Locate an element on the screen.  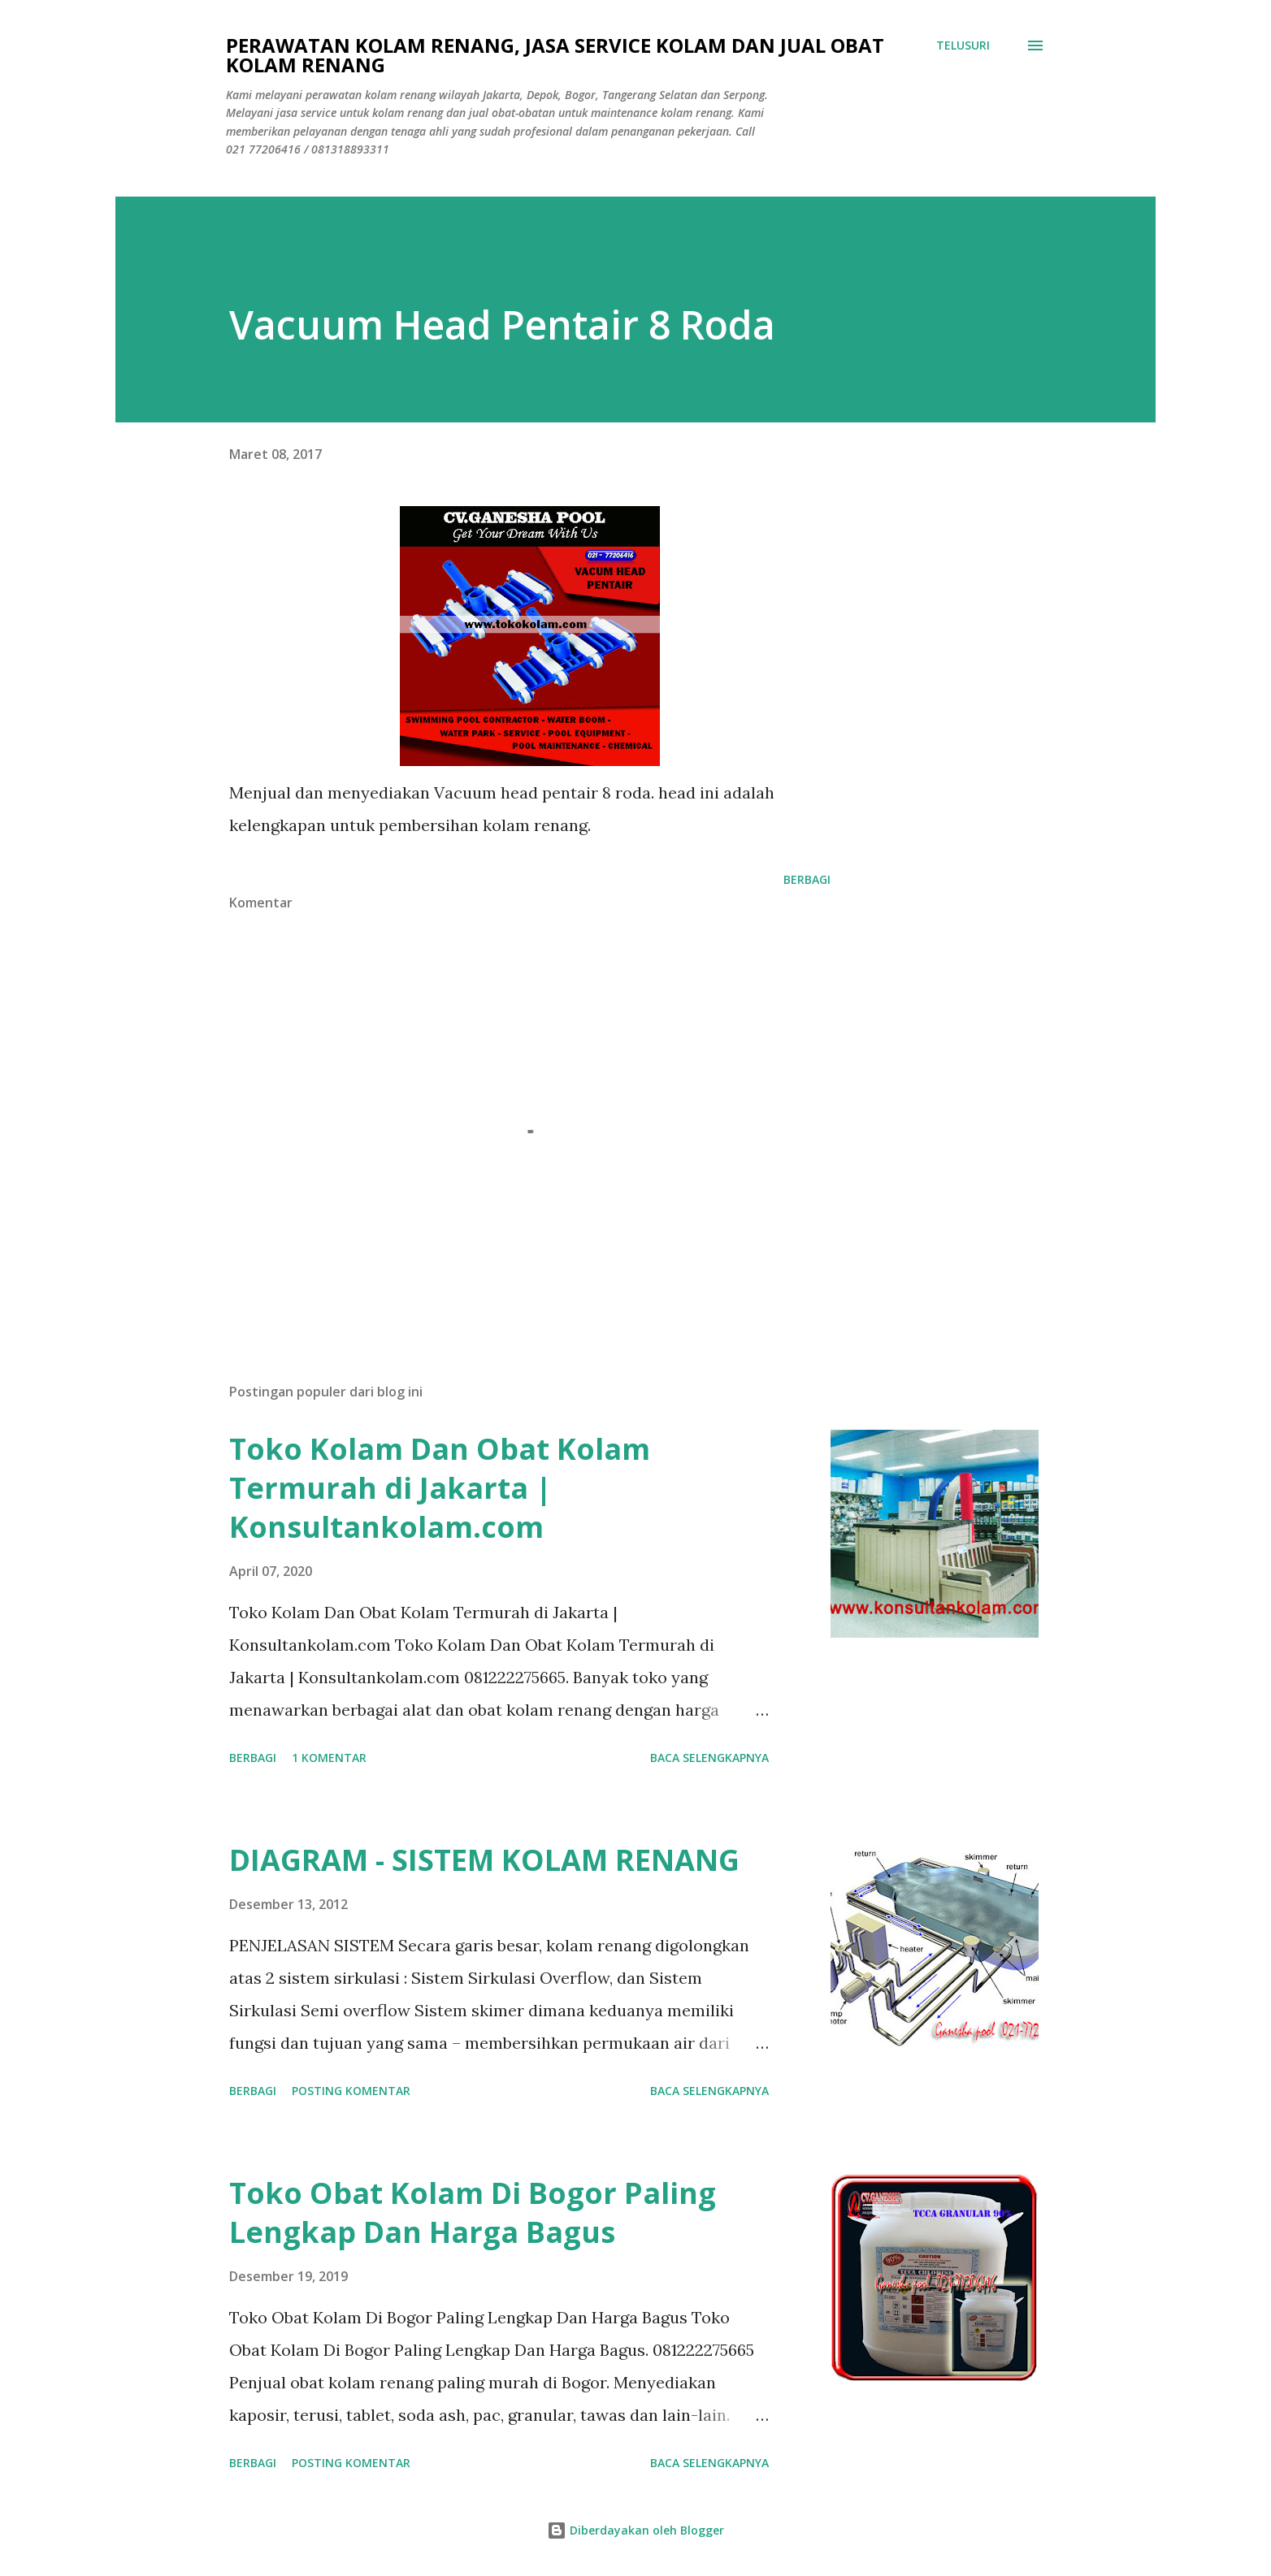
1 komentar is located at coordinates (329, 1757).